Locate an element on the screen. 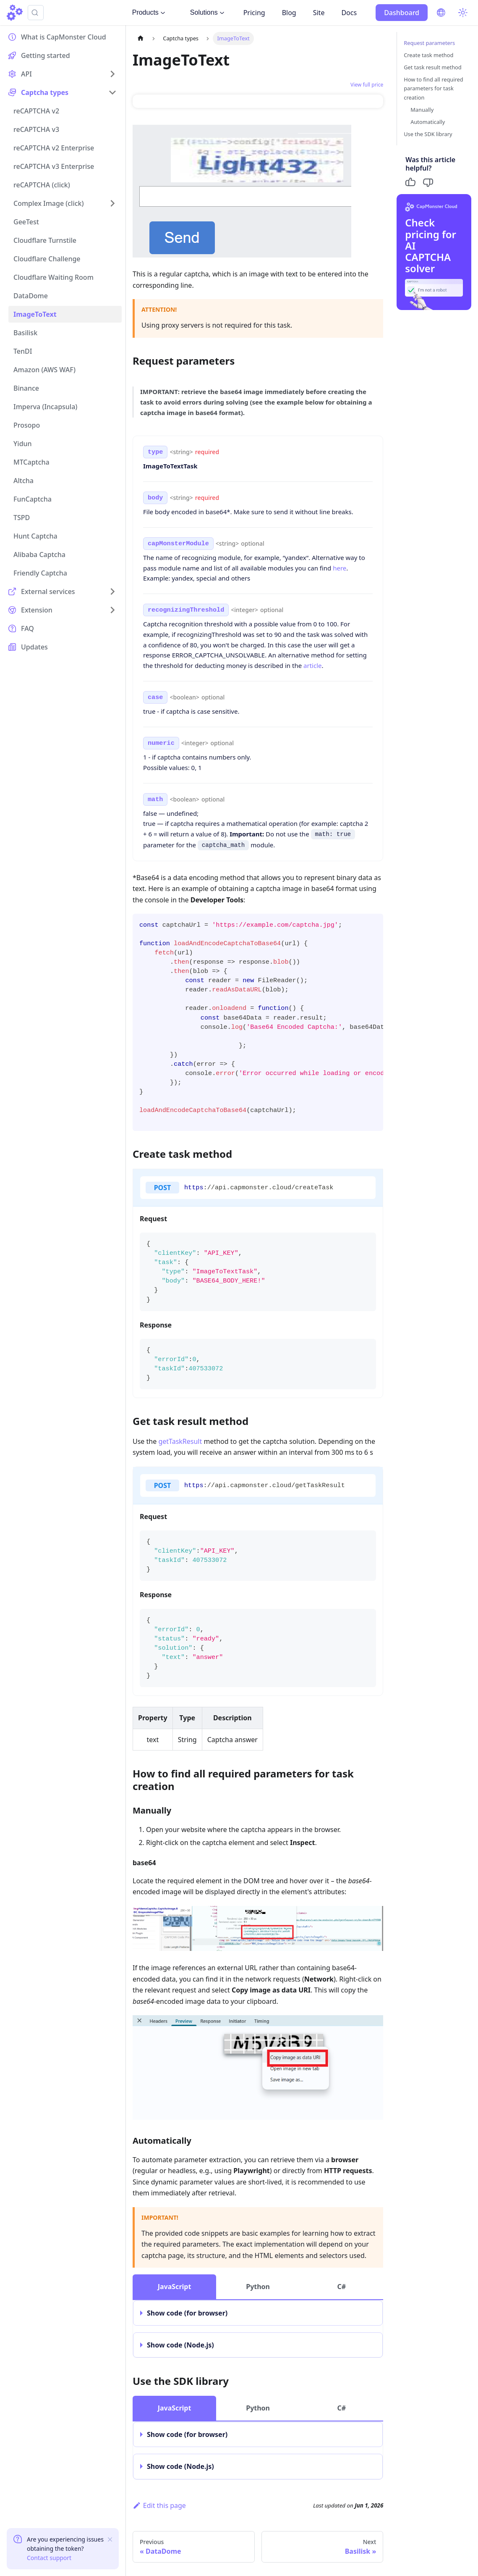 The width and height of the screenshot is (478, 2576). ImageToText is located at coordinates (35, 314).